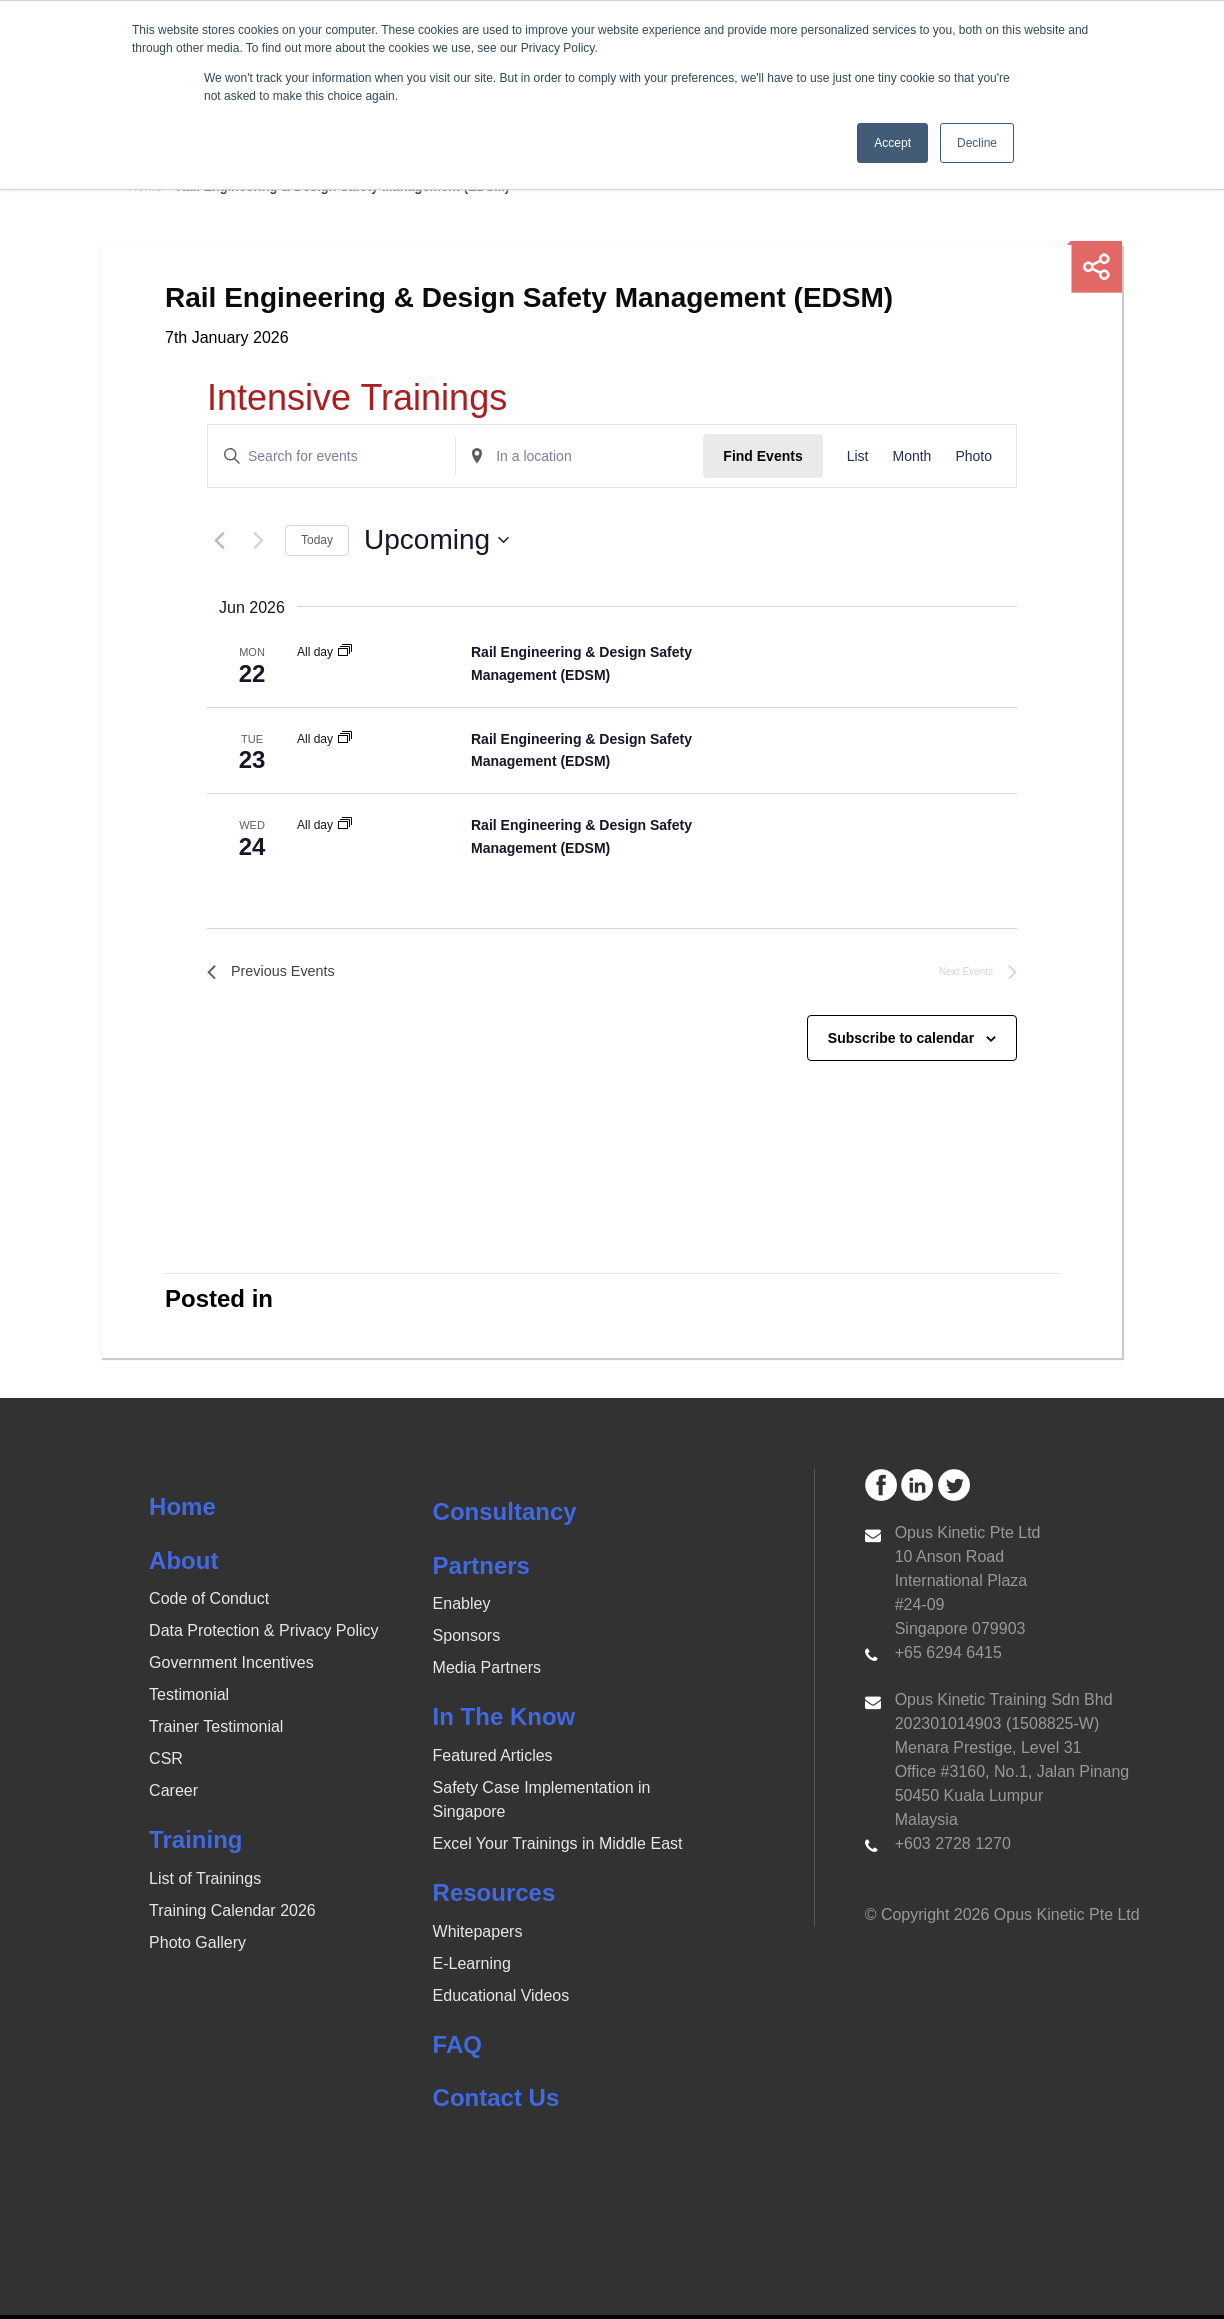 Image resolution: width=1224 pixels, height=2319 pixels. What do you see at coordinates (762, 456) in the screenshot?
I see `Find Events` at bounding box center [762, 456].